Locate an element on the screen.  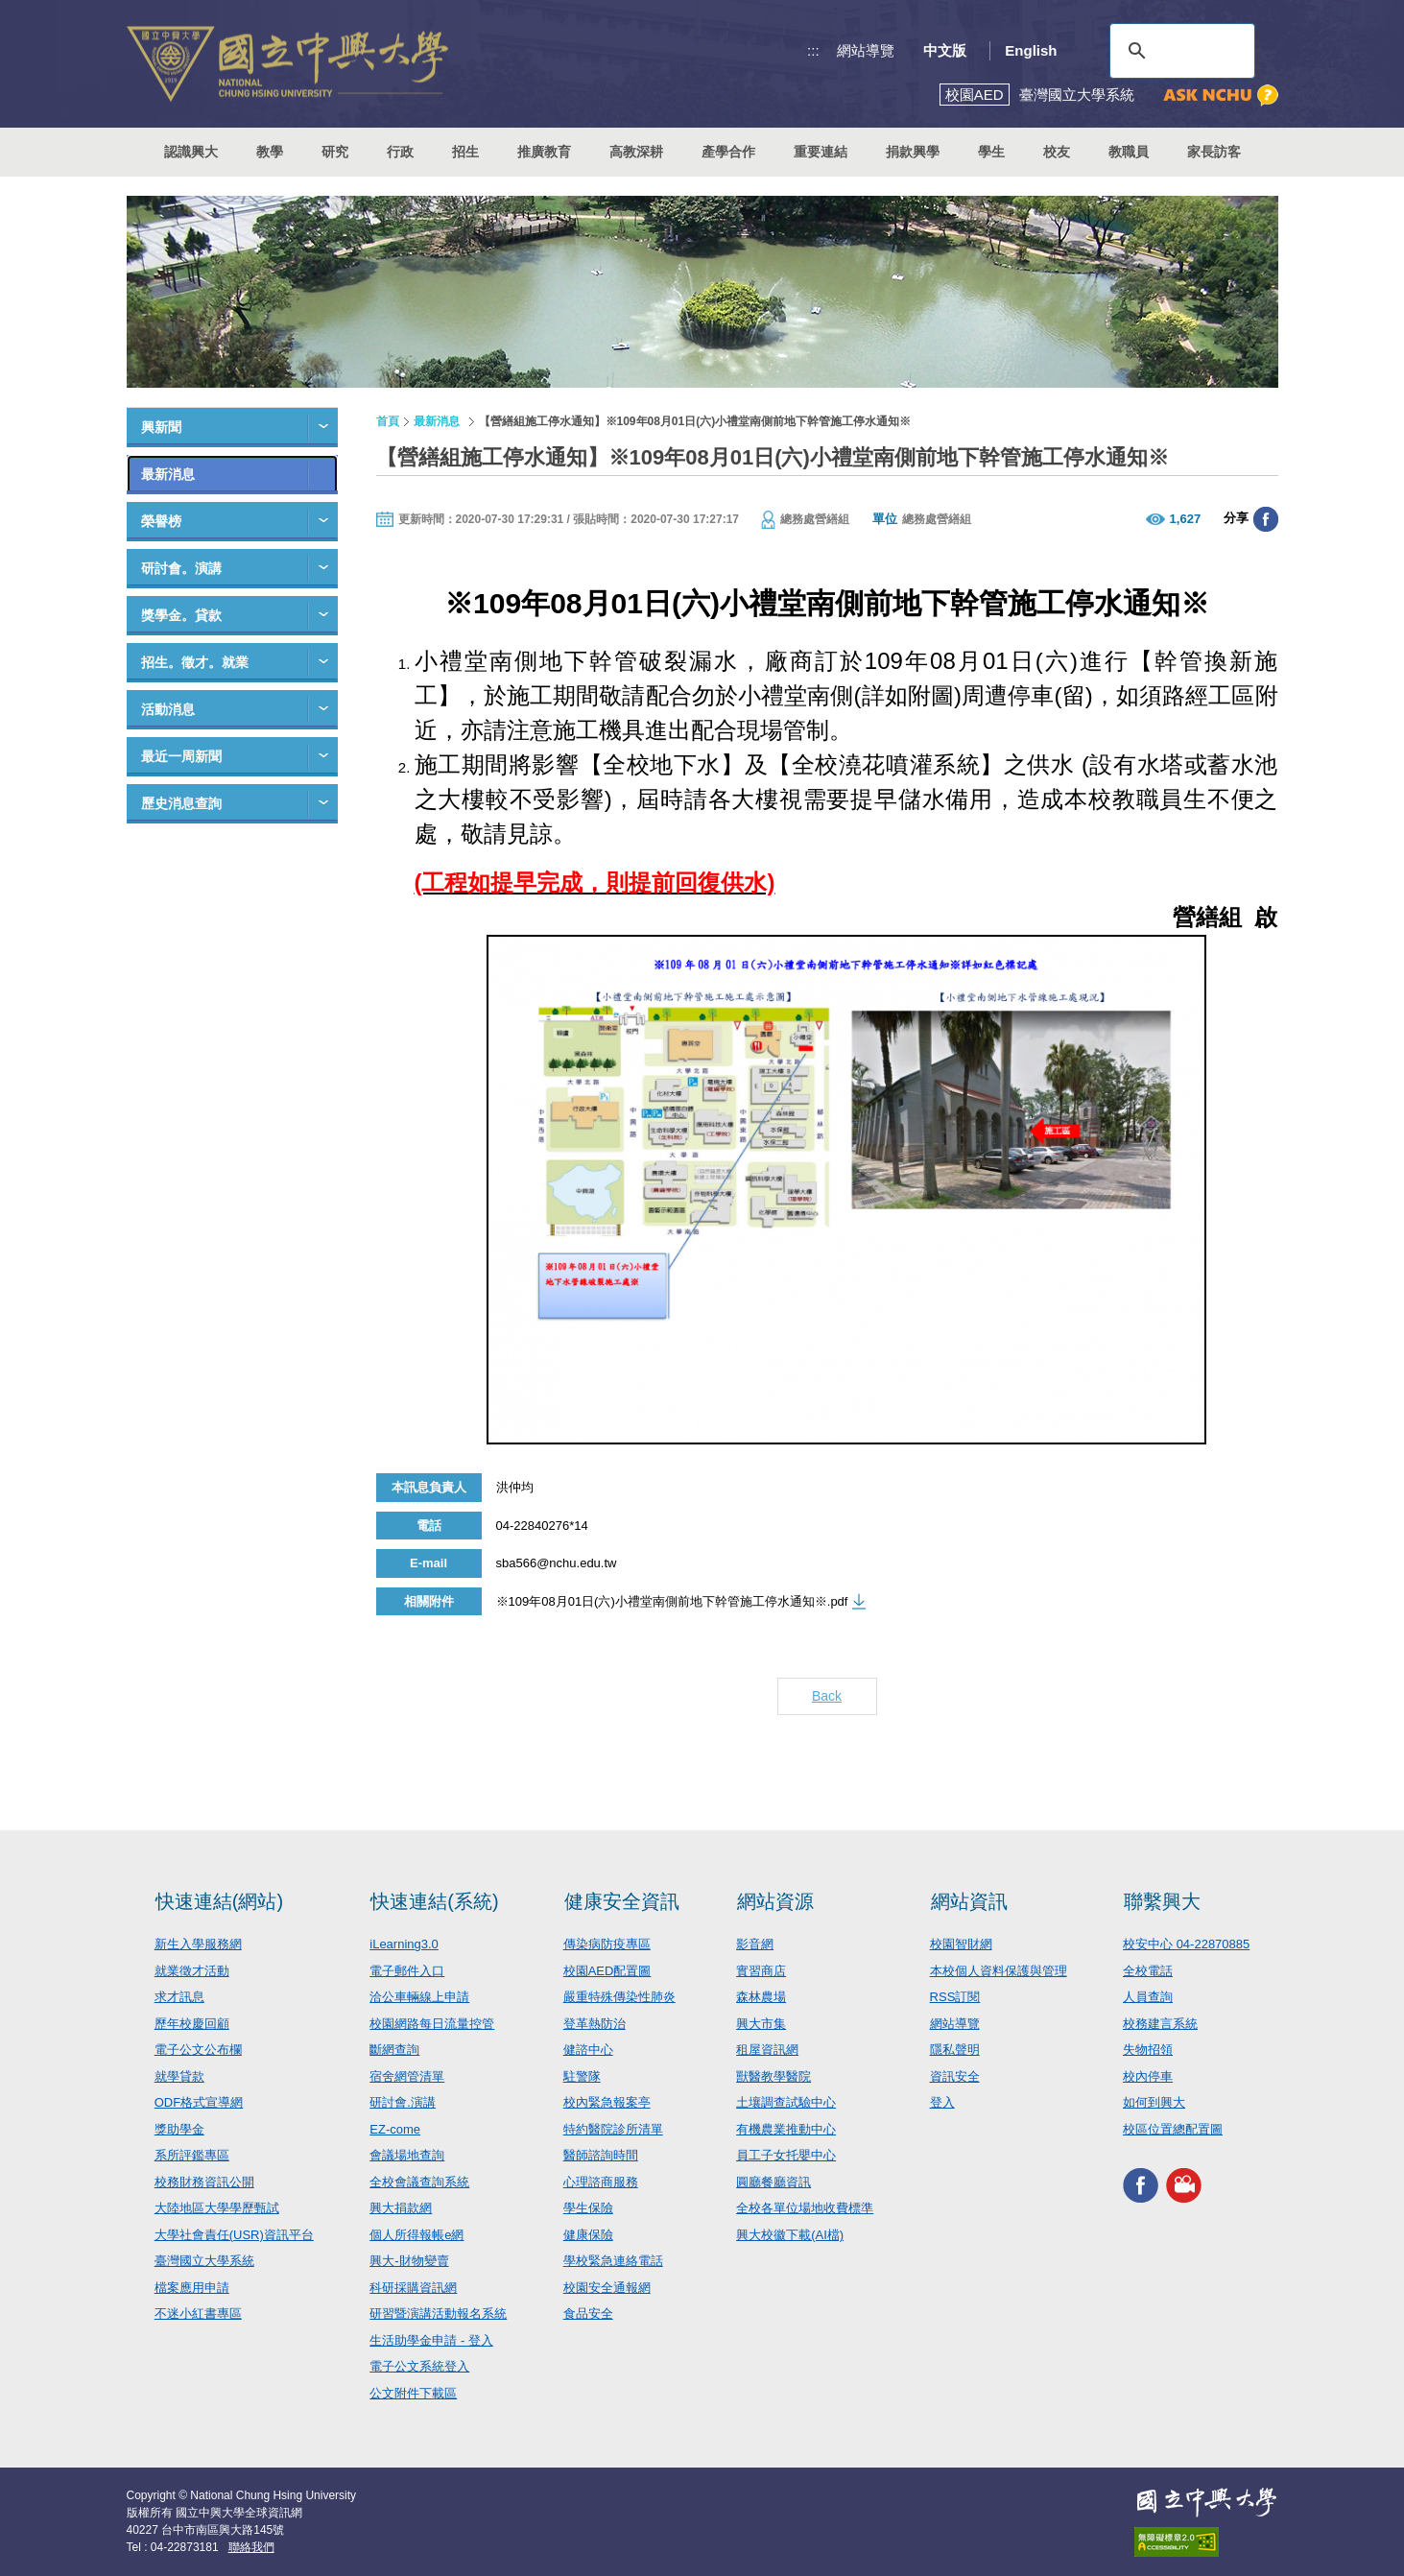
研究 is located at coordinates (334, 151).